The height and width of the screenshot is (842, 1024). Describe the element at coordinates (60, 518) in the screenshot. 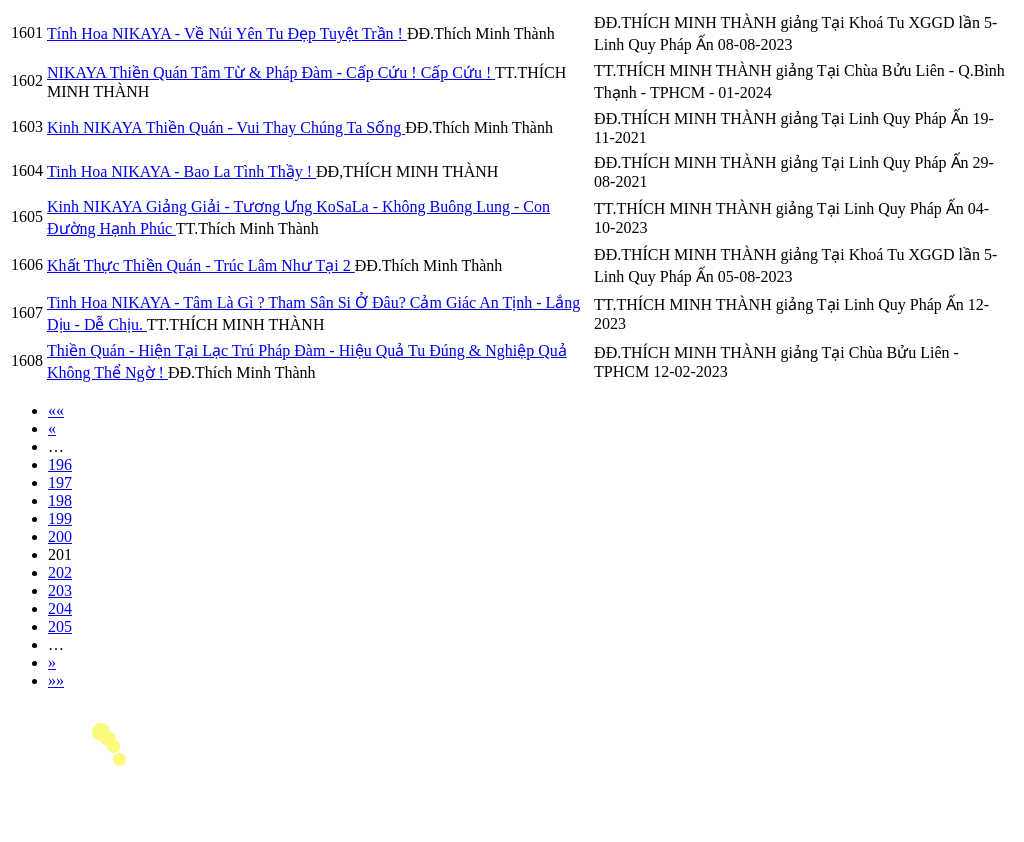

I see `199` at that location.